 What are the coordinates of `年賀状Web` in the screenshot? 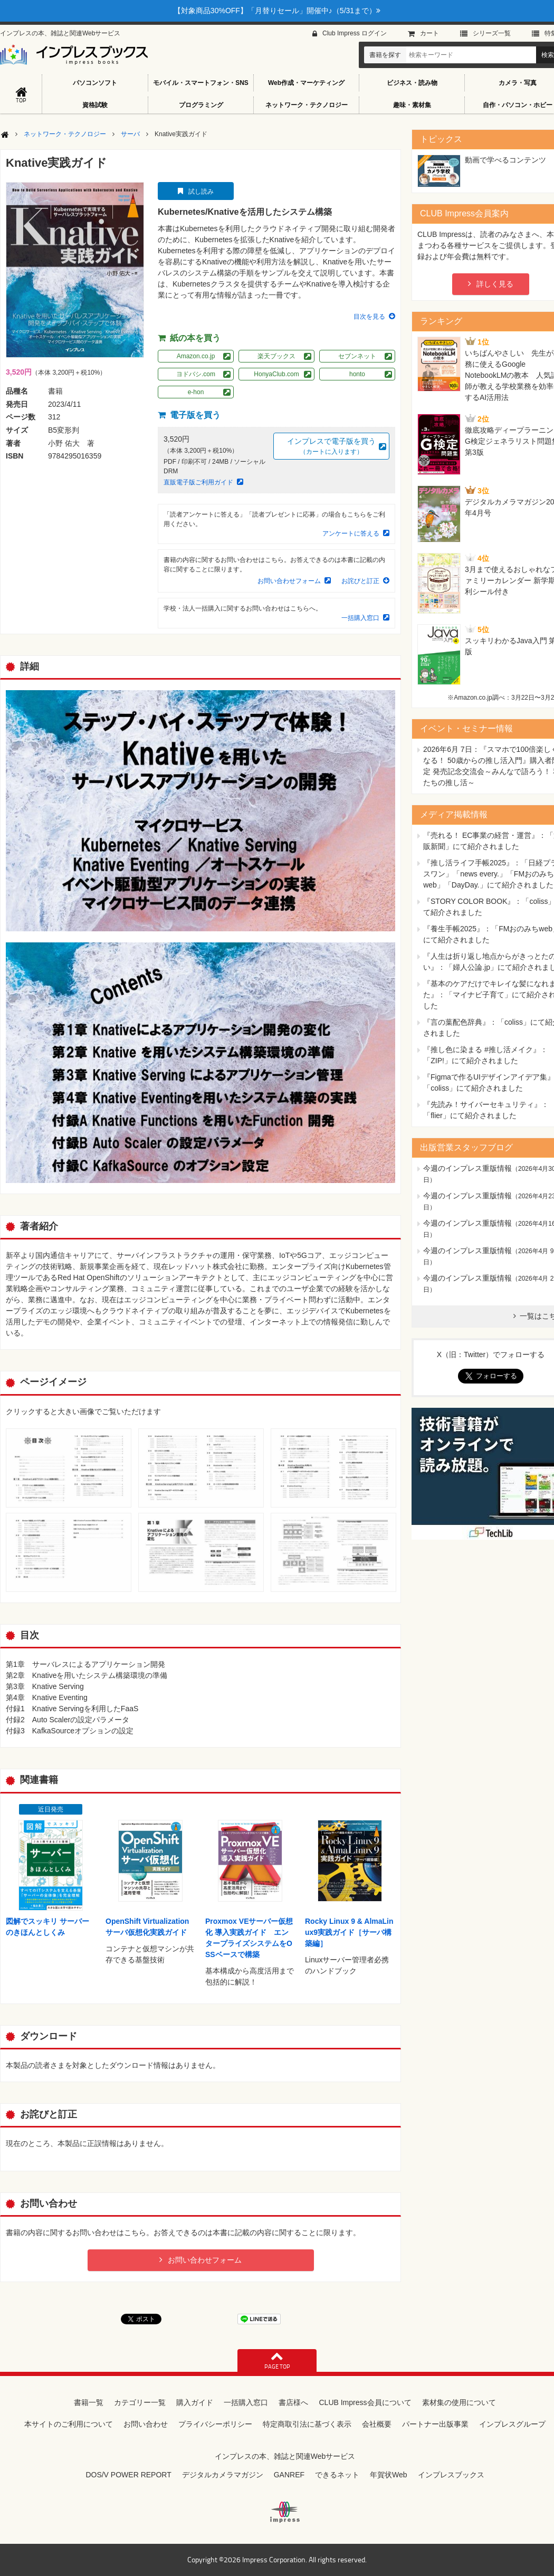 It's located at (388, 2474).